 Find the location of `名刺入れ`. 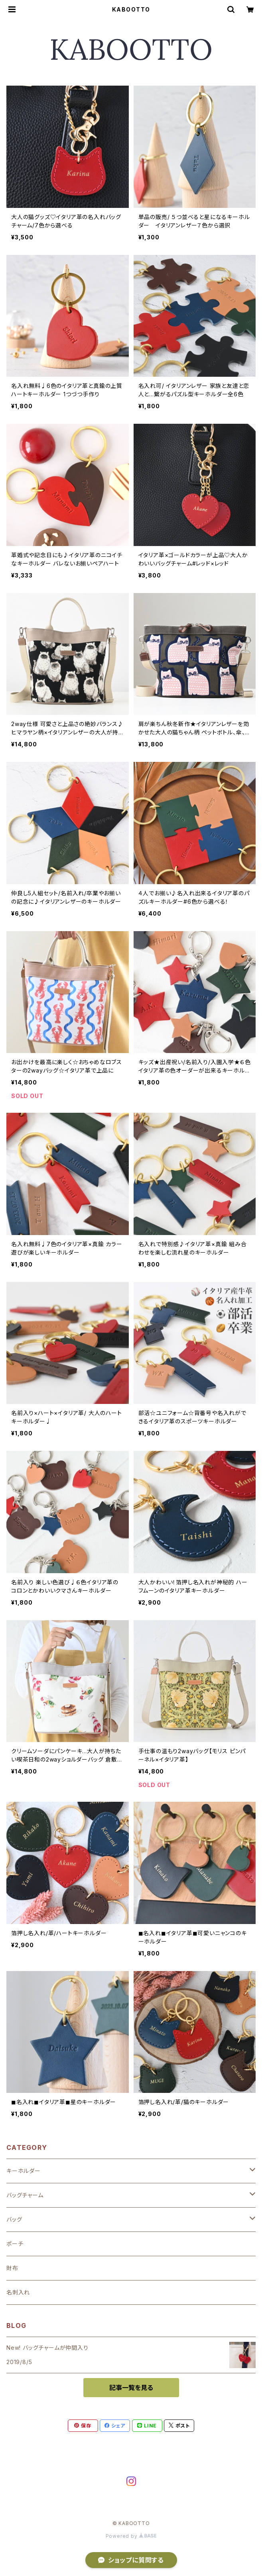

名刺入れ is located at coordinates (18, 2292).